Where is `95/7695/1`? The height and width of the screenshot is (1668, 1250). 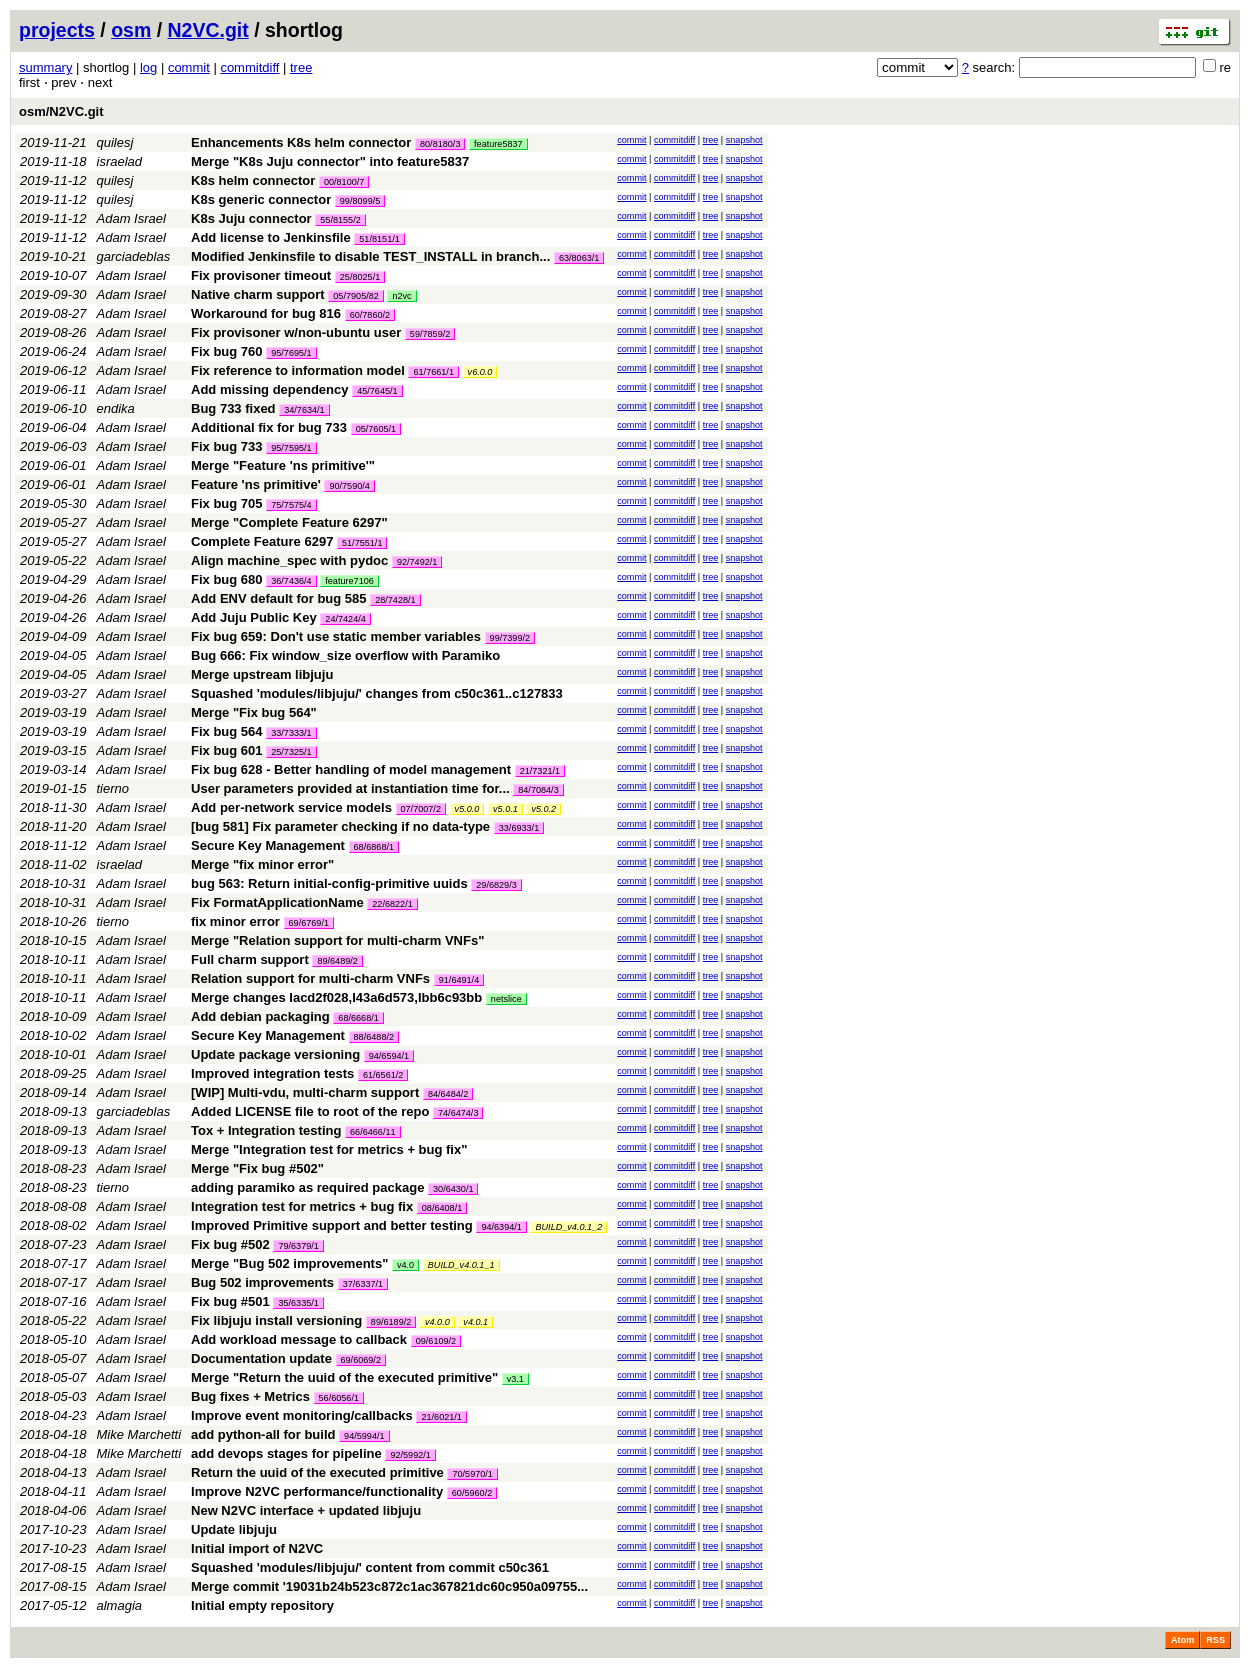
95/7695/1 is located at coordinates (291, 353).